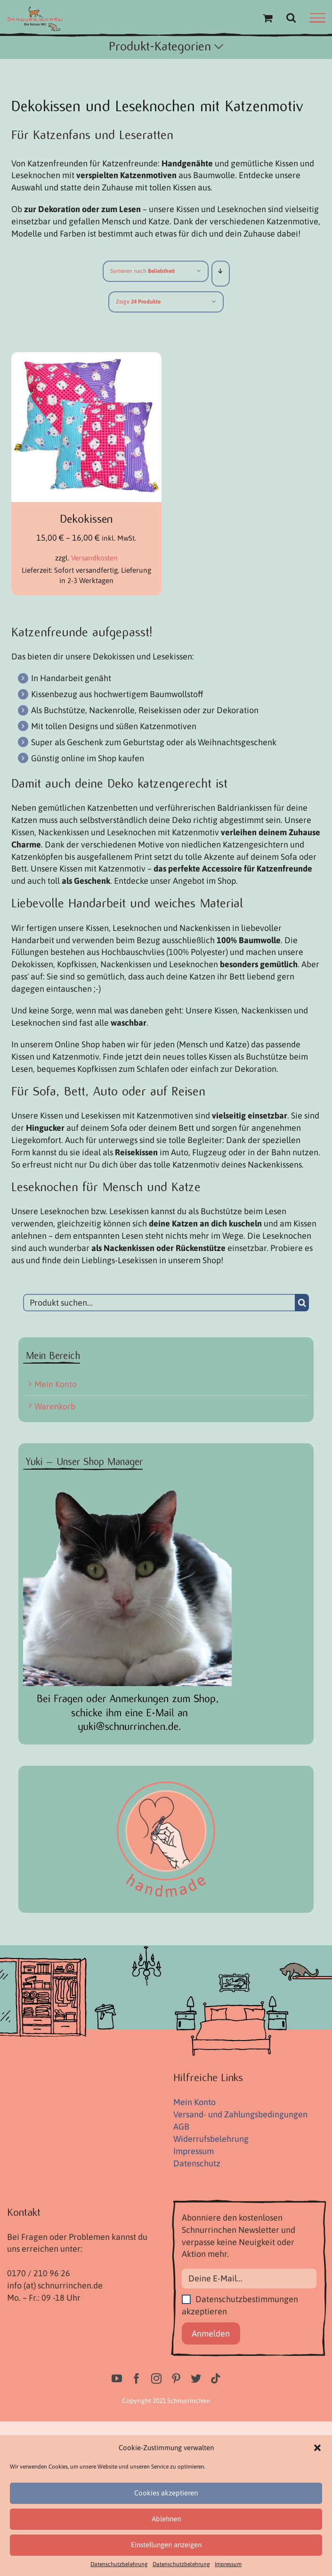 The width and height of the screenshot is (332, 2576). I want to click on Widerrufsbelehrung, so click(211, 2139).